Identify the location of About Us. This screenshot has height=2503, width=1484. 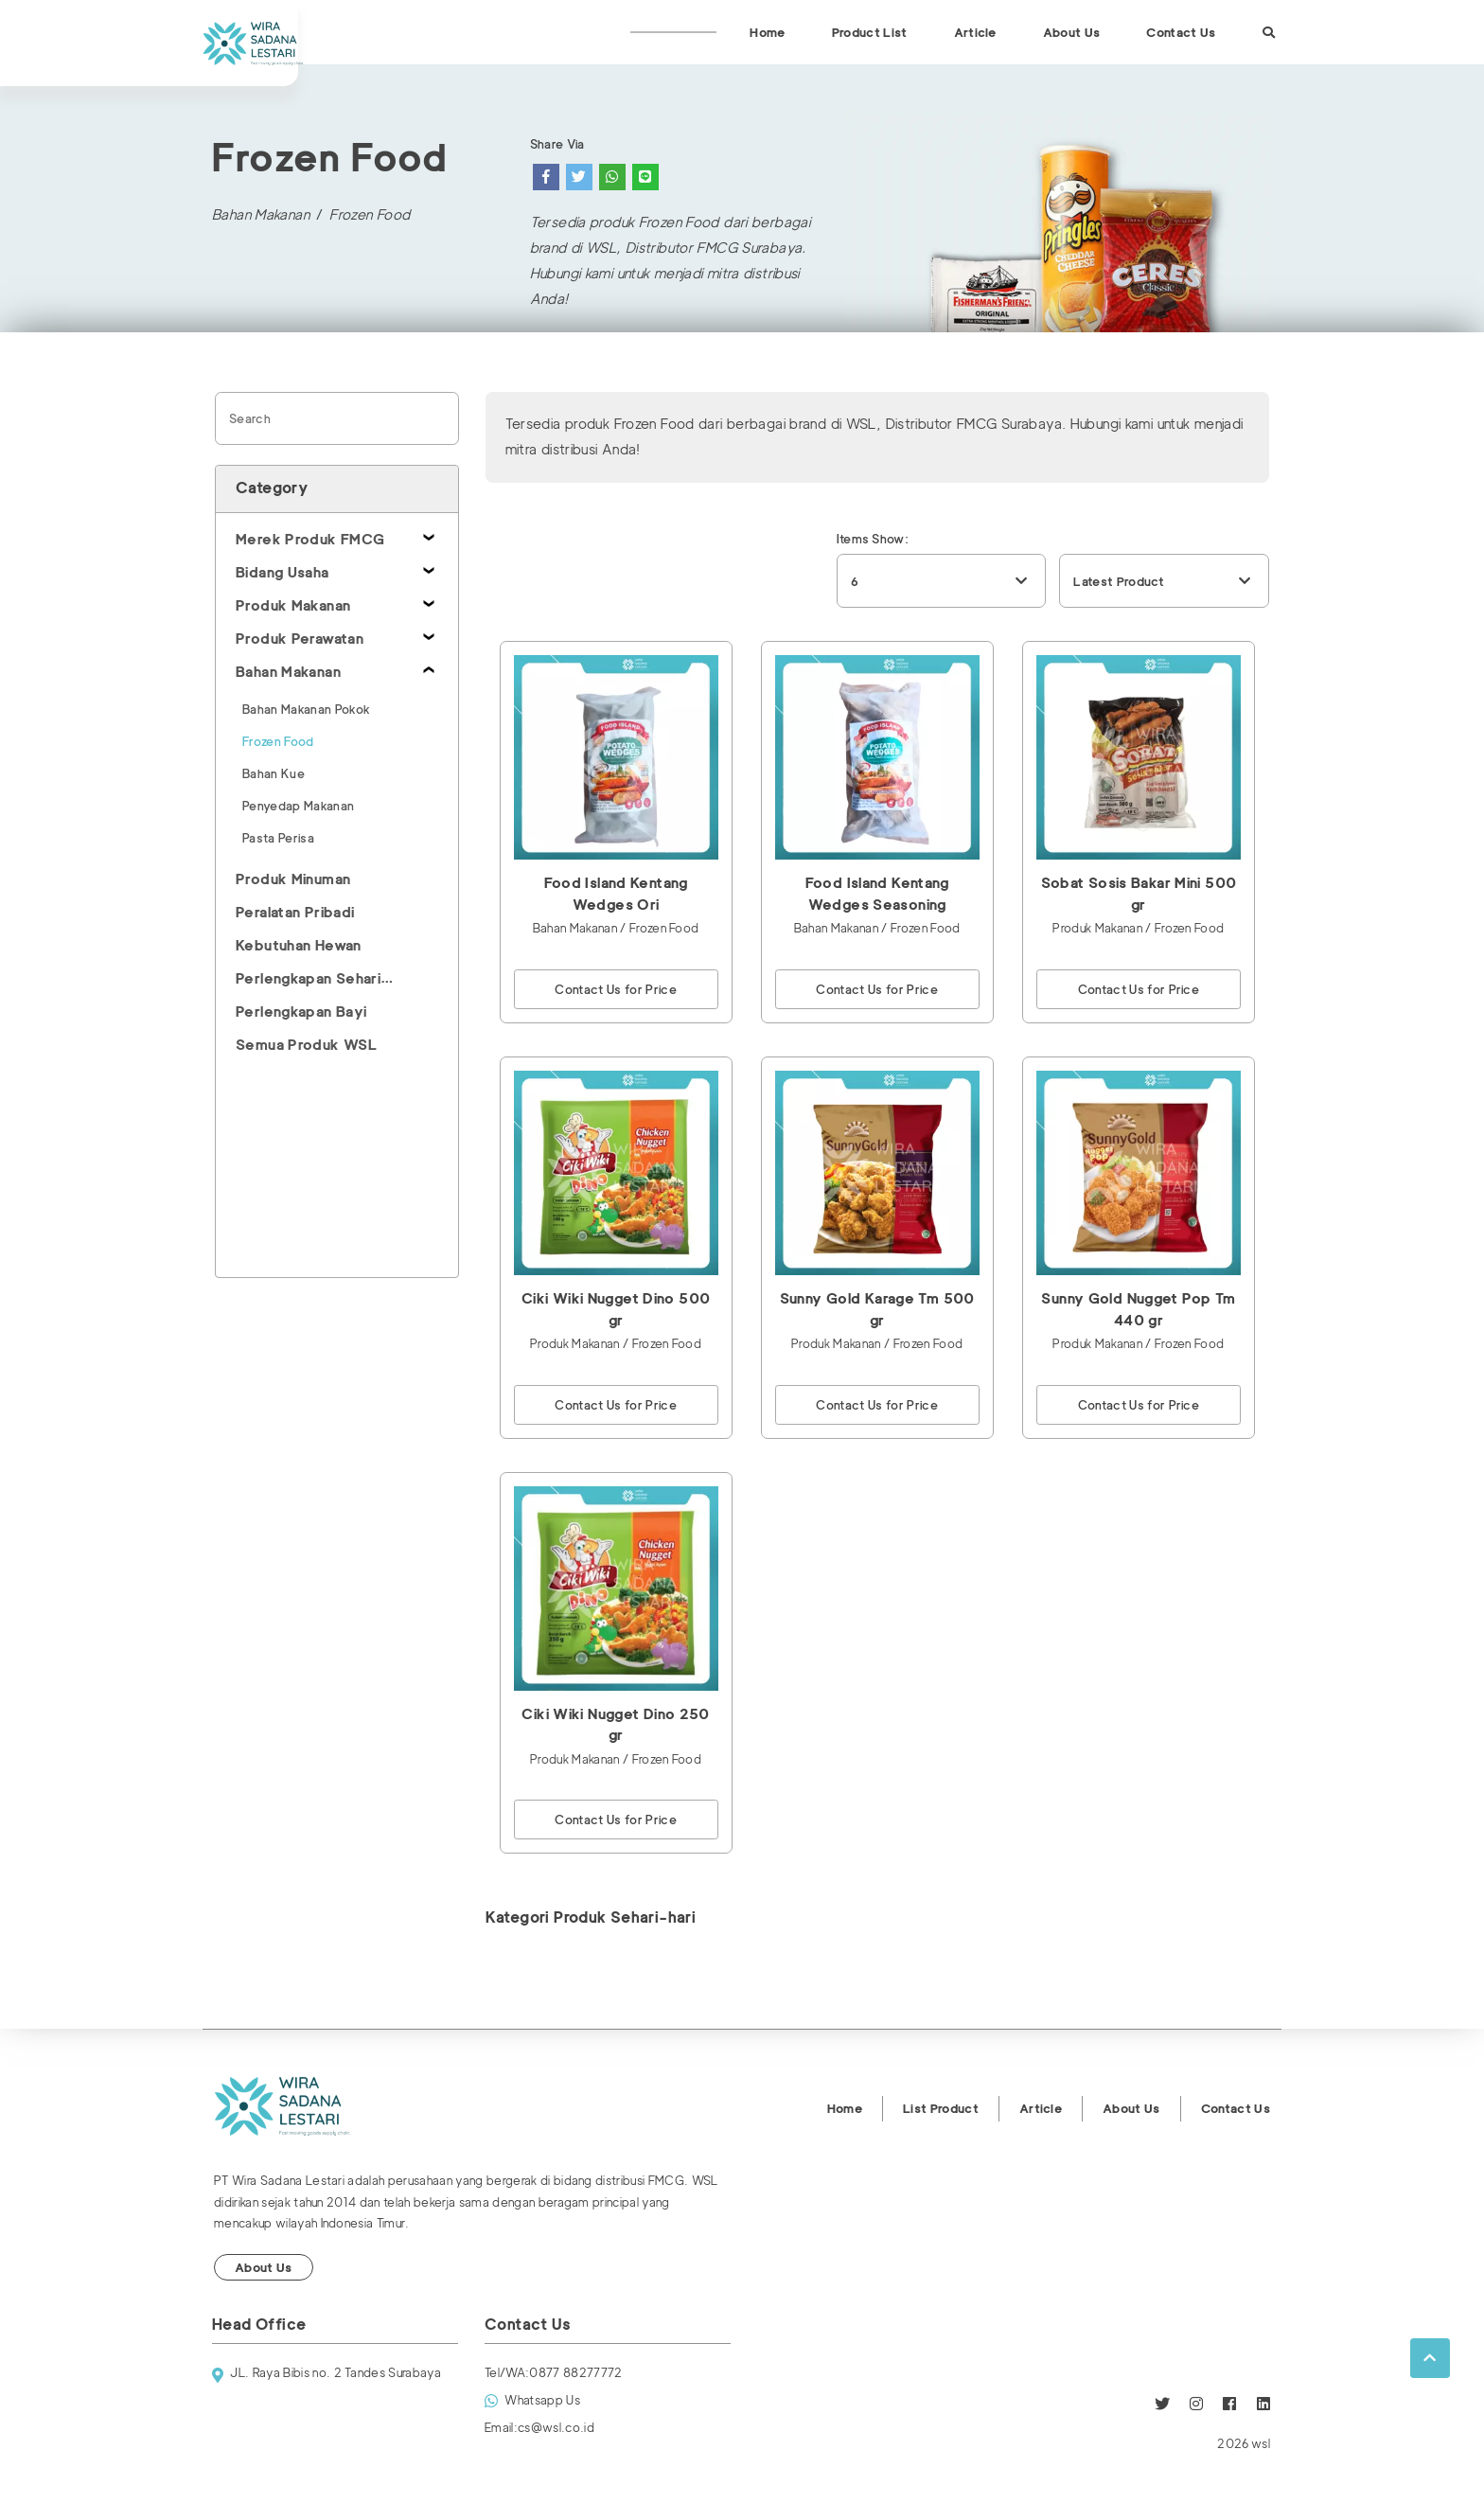
(1072, 32).